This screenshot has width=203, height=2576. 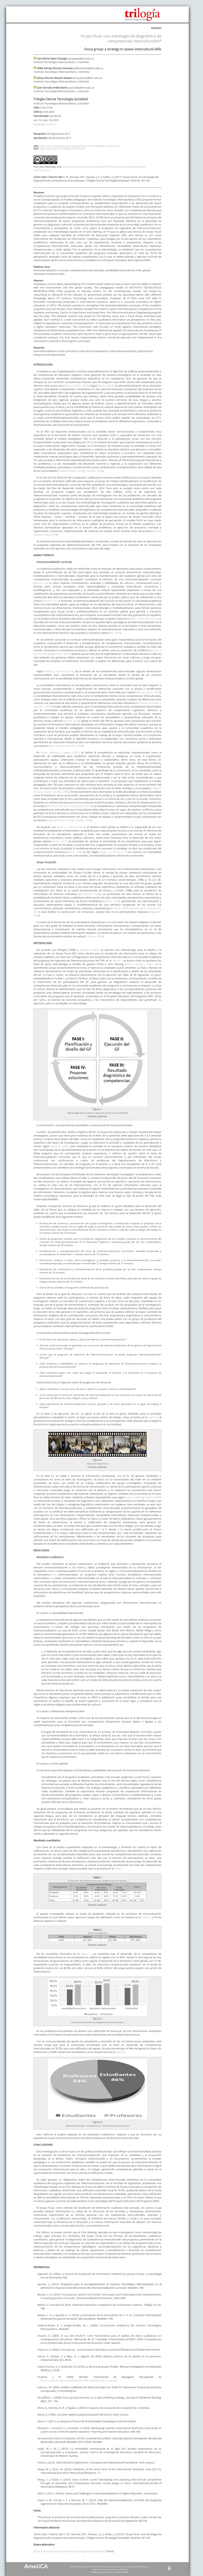 What do you see at coordinates (143, 964) in the screenshot?
I see `García, Quispe y Ráez, 2003` at bounding box center [143, 964].